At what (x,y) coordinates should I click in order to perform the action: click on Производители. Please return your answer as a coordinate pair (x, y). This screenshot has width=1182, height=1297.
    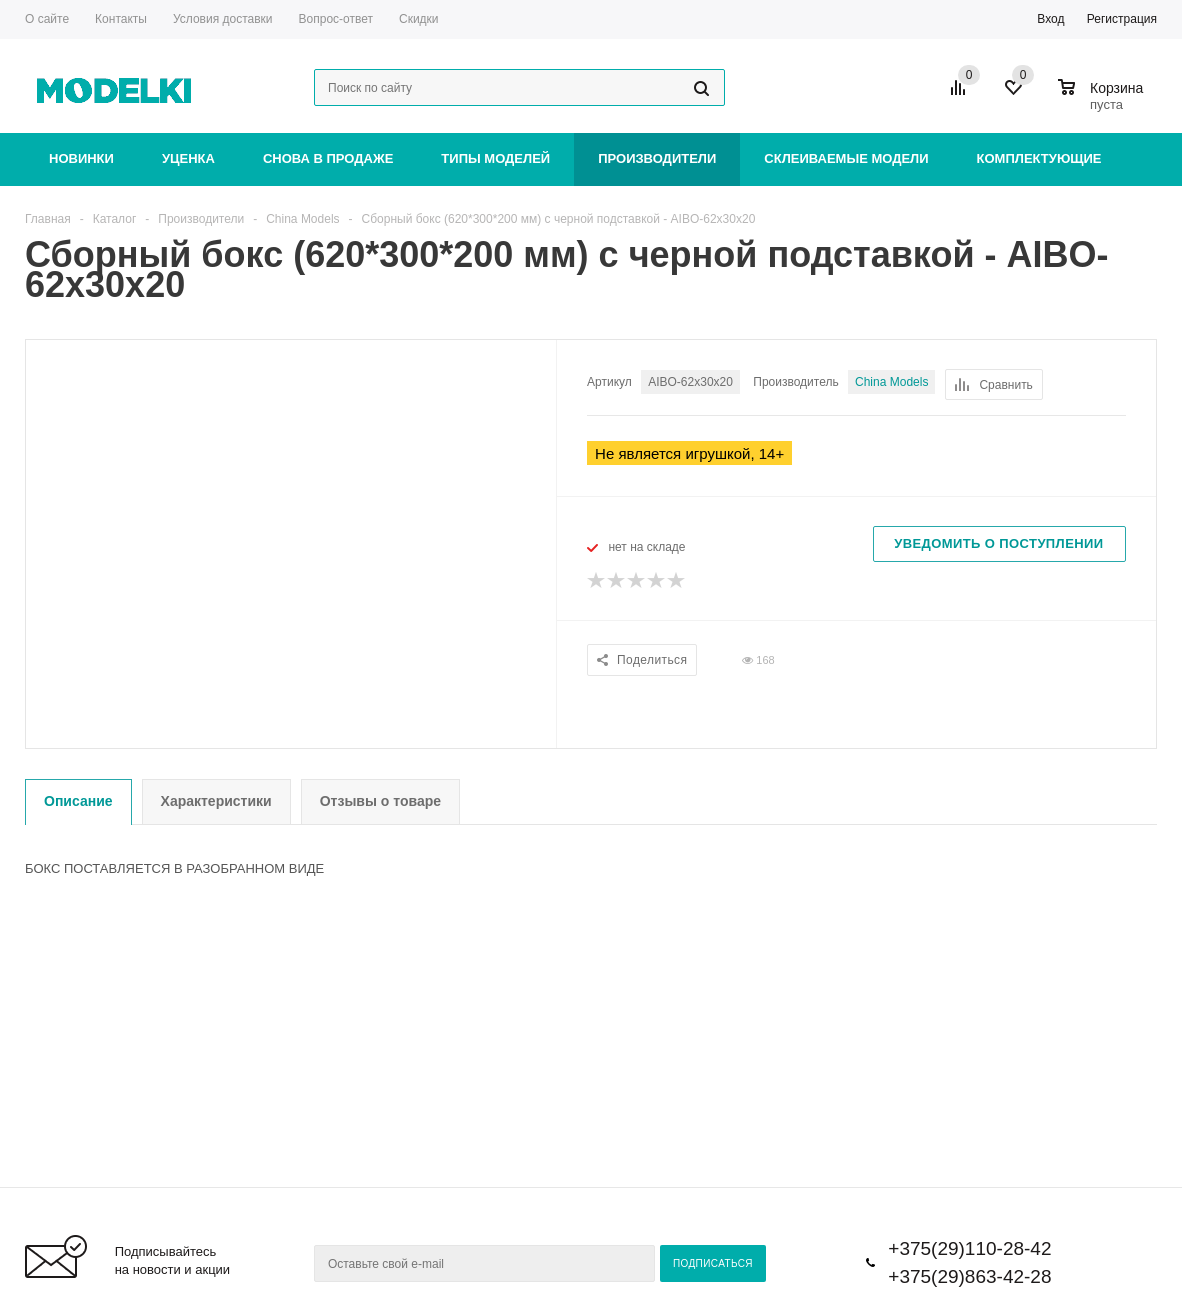
    Looking at the image, I should click on (657, 158).